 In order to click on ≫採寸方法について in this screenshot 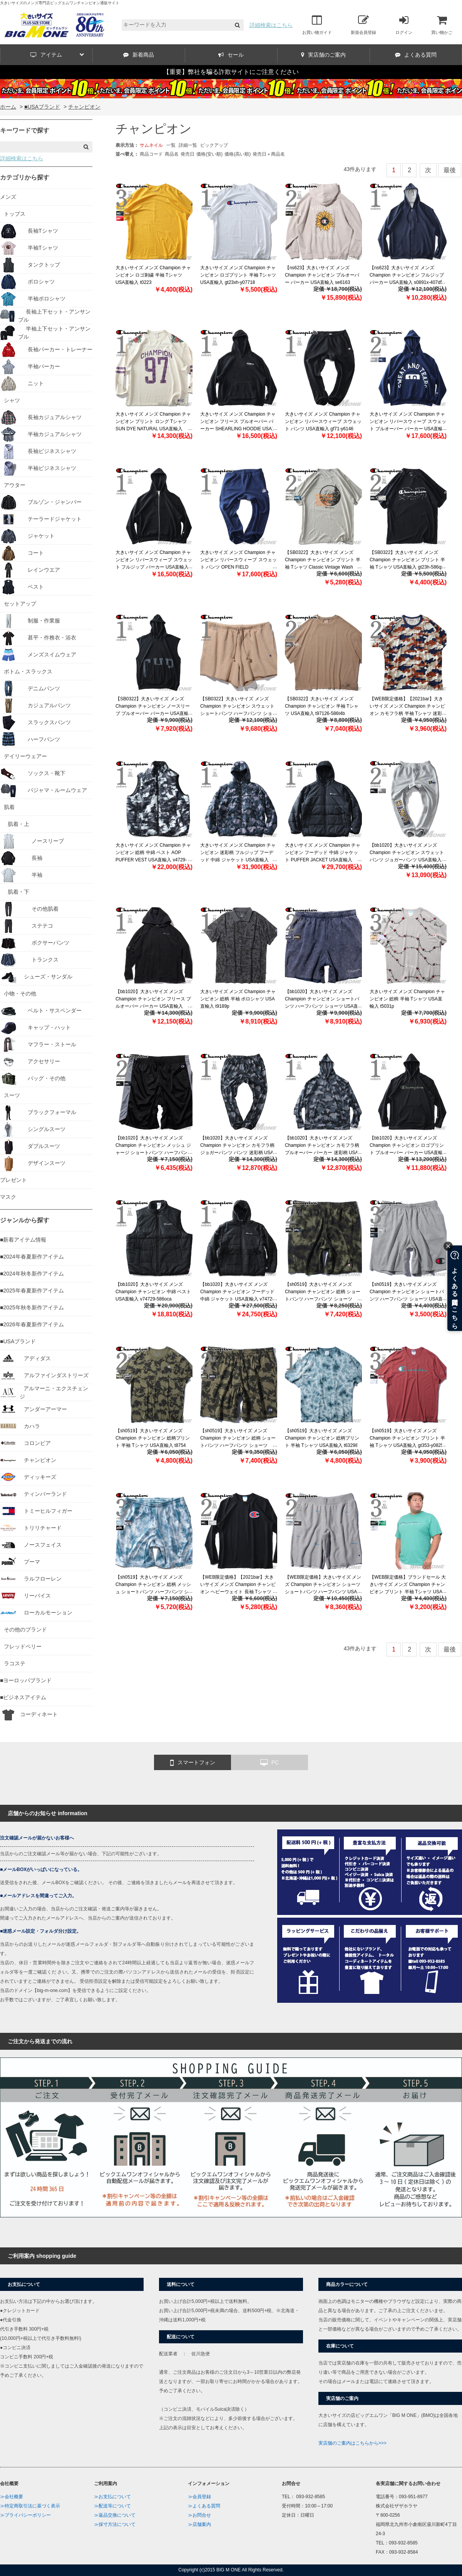, I will do `click(115, 2524)`.